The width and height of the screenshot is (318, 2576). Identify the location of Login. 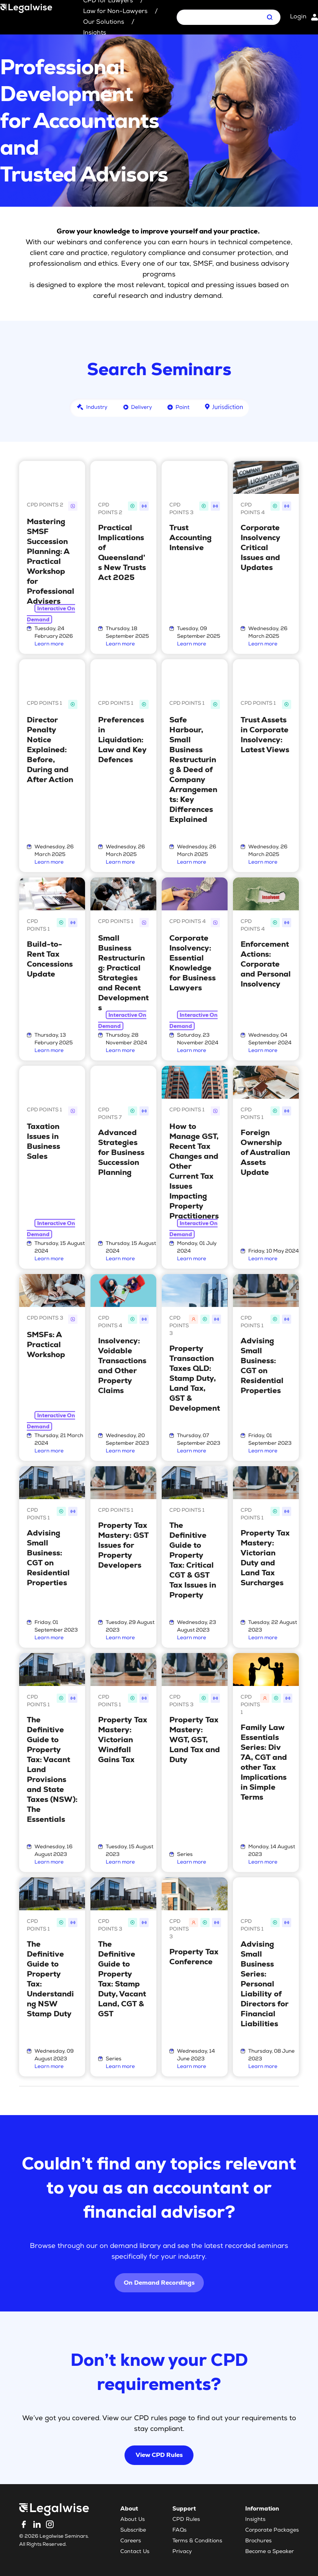
(298, 17).